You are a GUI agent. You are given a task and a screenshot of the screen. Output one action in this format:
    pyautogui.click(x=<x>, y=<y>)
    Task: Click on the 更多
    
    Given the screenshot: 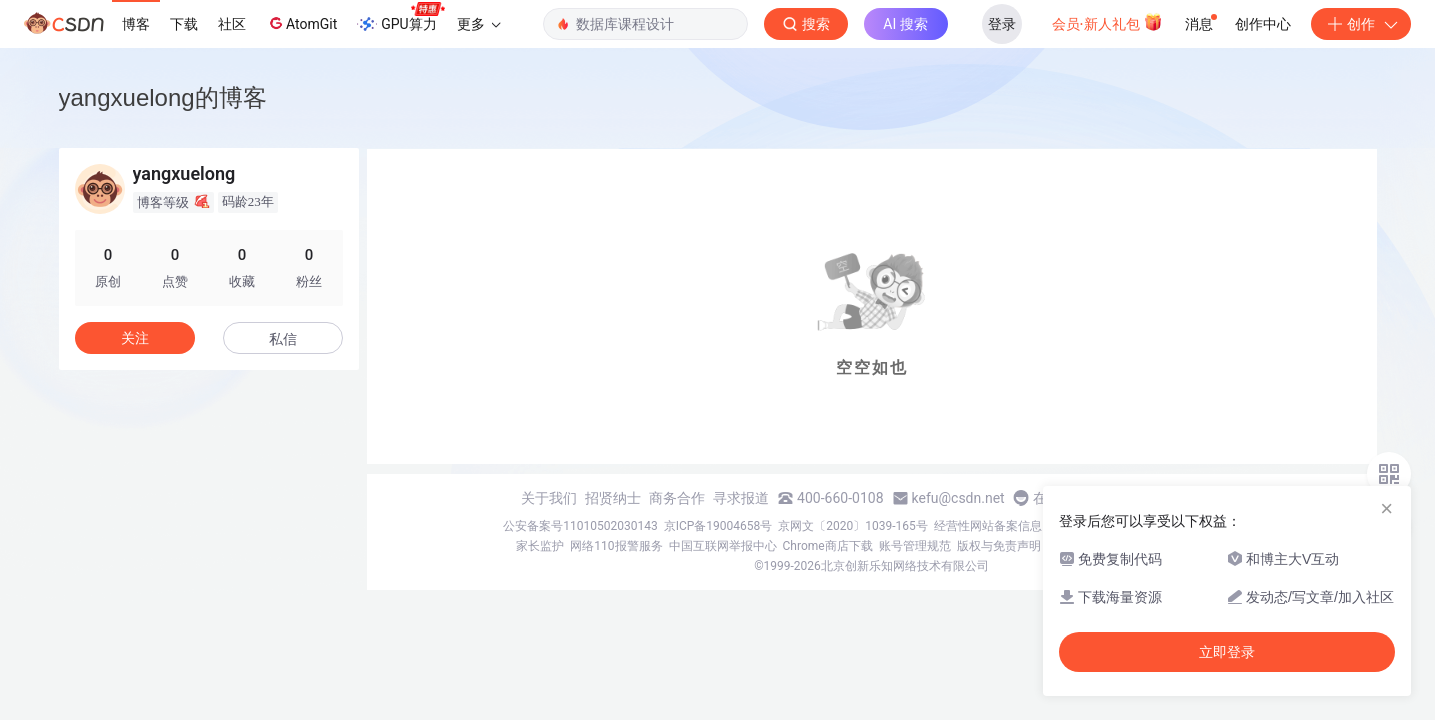 What is the action you would take?
    pyautogui.click(x=479, y=24)
    